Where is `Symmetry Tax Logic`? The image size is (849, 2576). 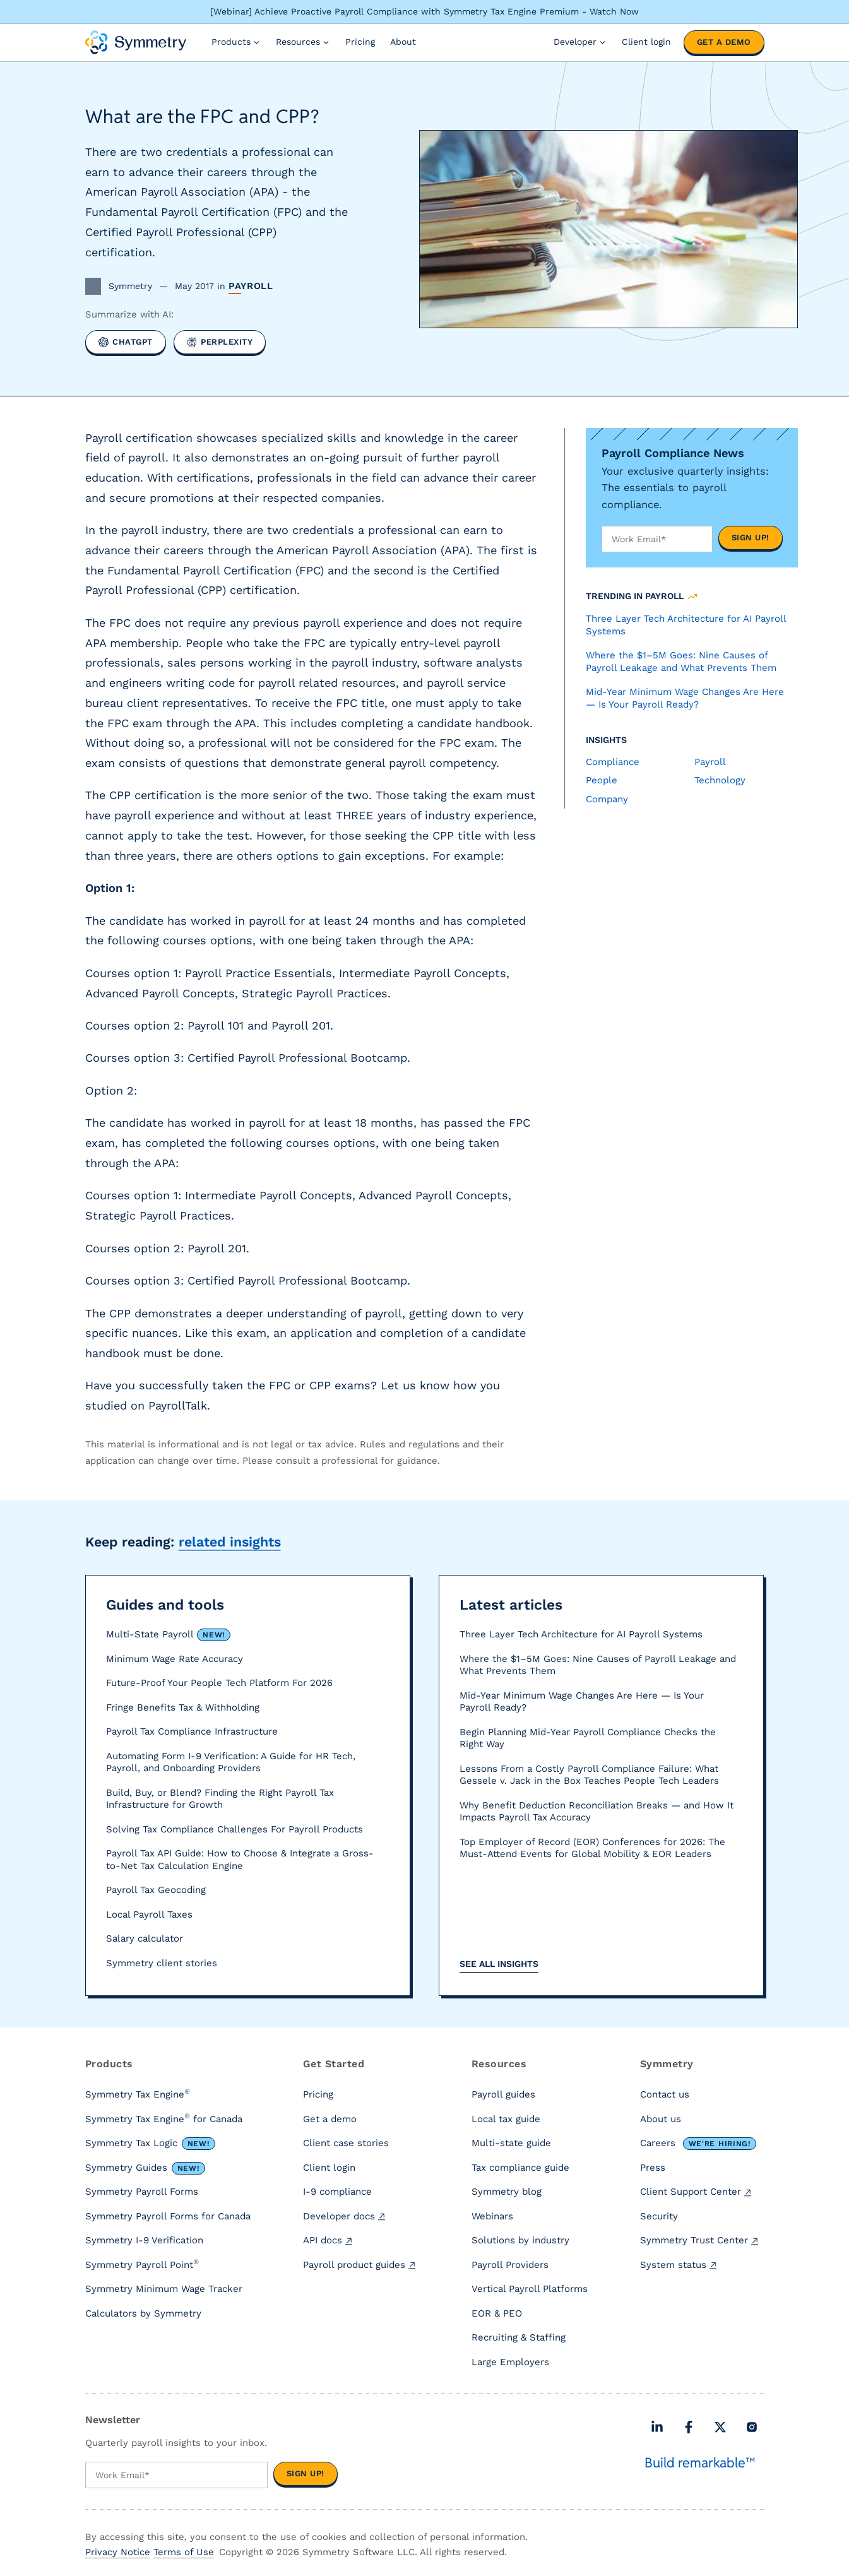 Symmetry Tax Logic is located at coordinates (150, 2143).